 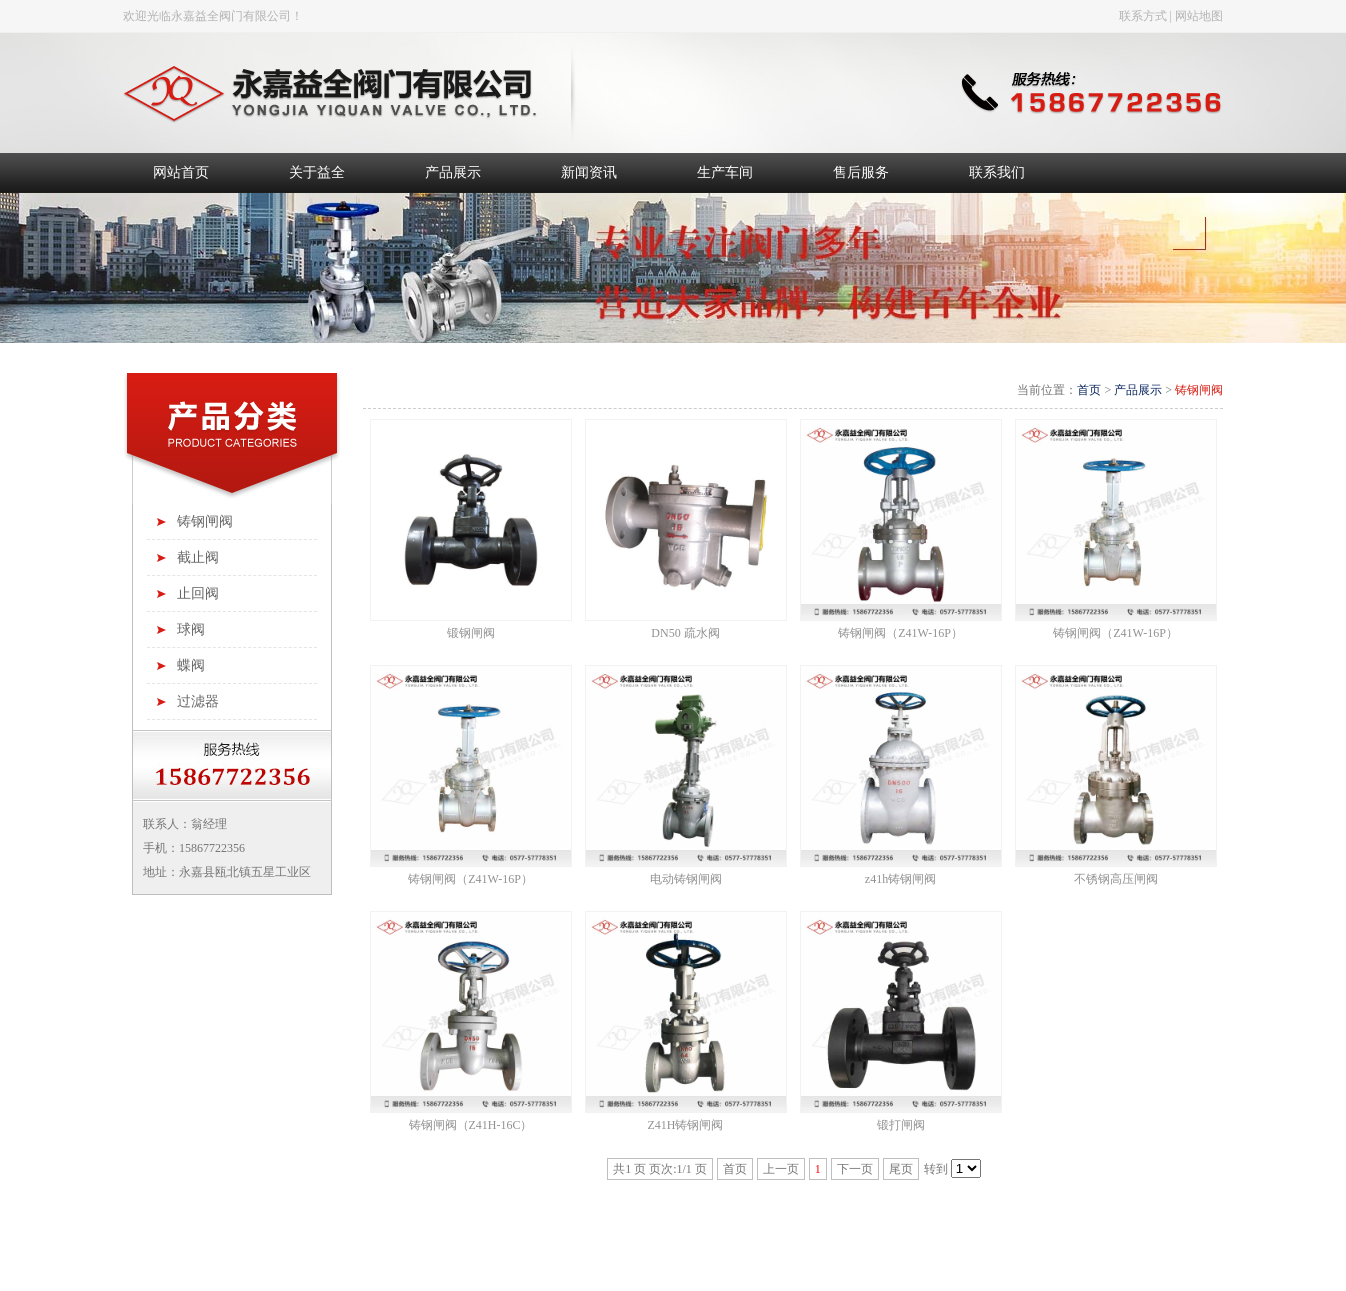 I want to click on 止回阀, so click(x=198, y=593).